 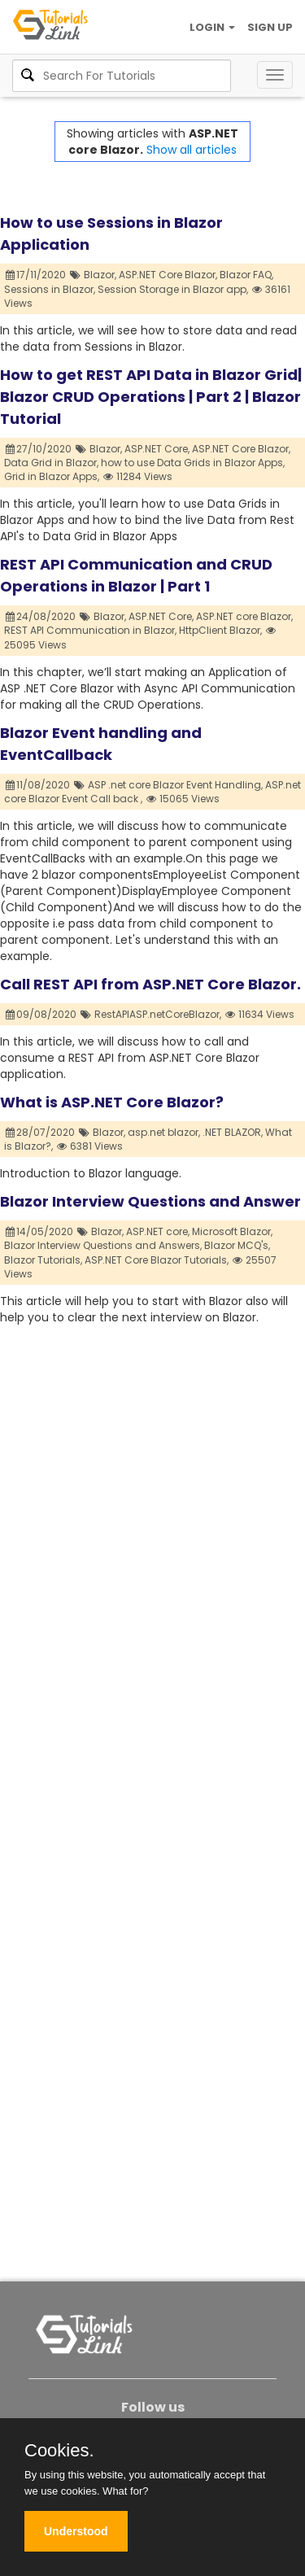 What do you see at coordinates (270, 27) in the screenshot?
I see `SIGN UP` at bounding box center [270, 27].